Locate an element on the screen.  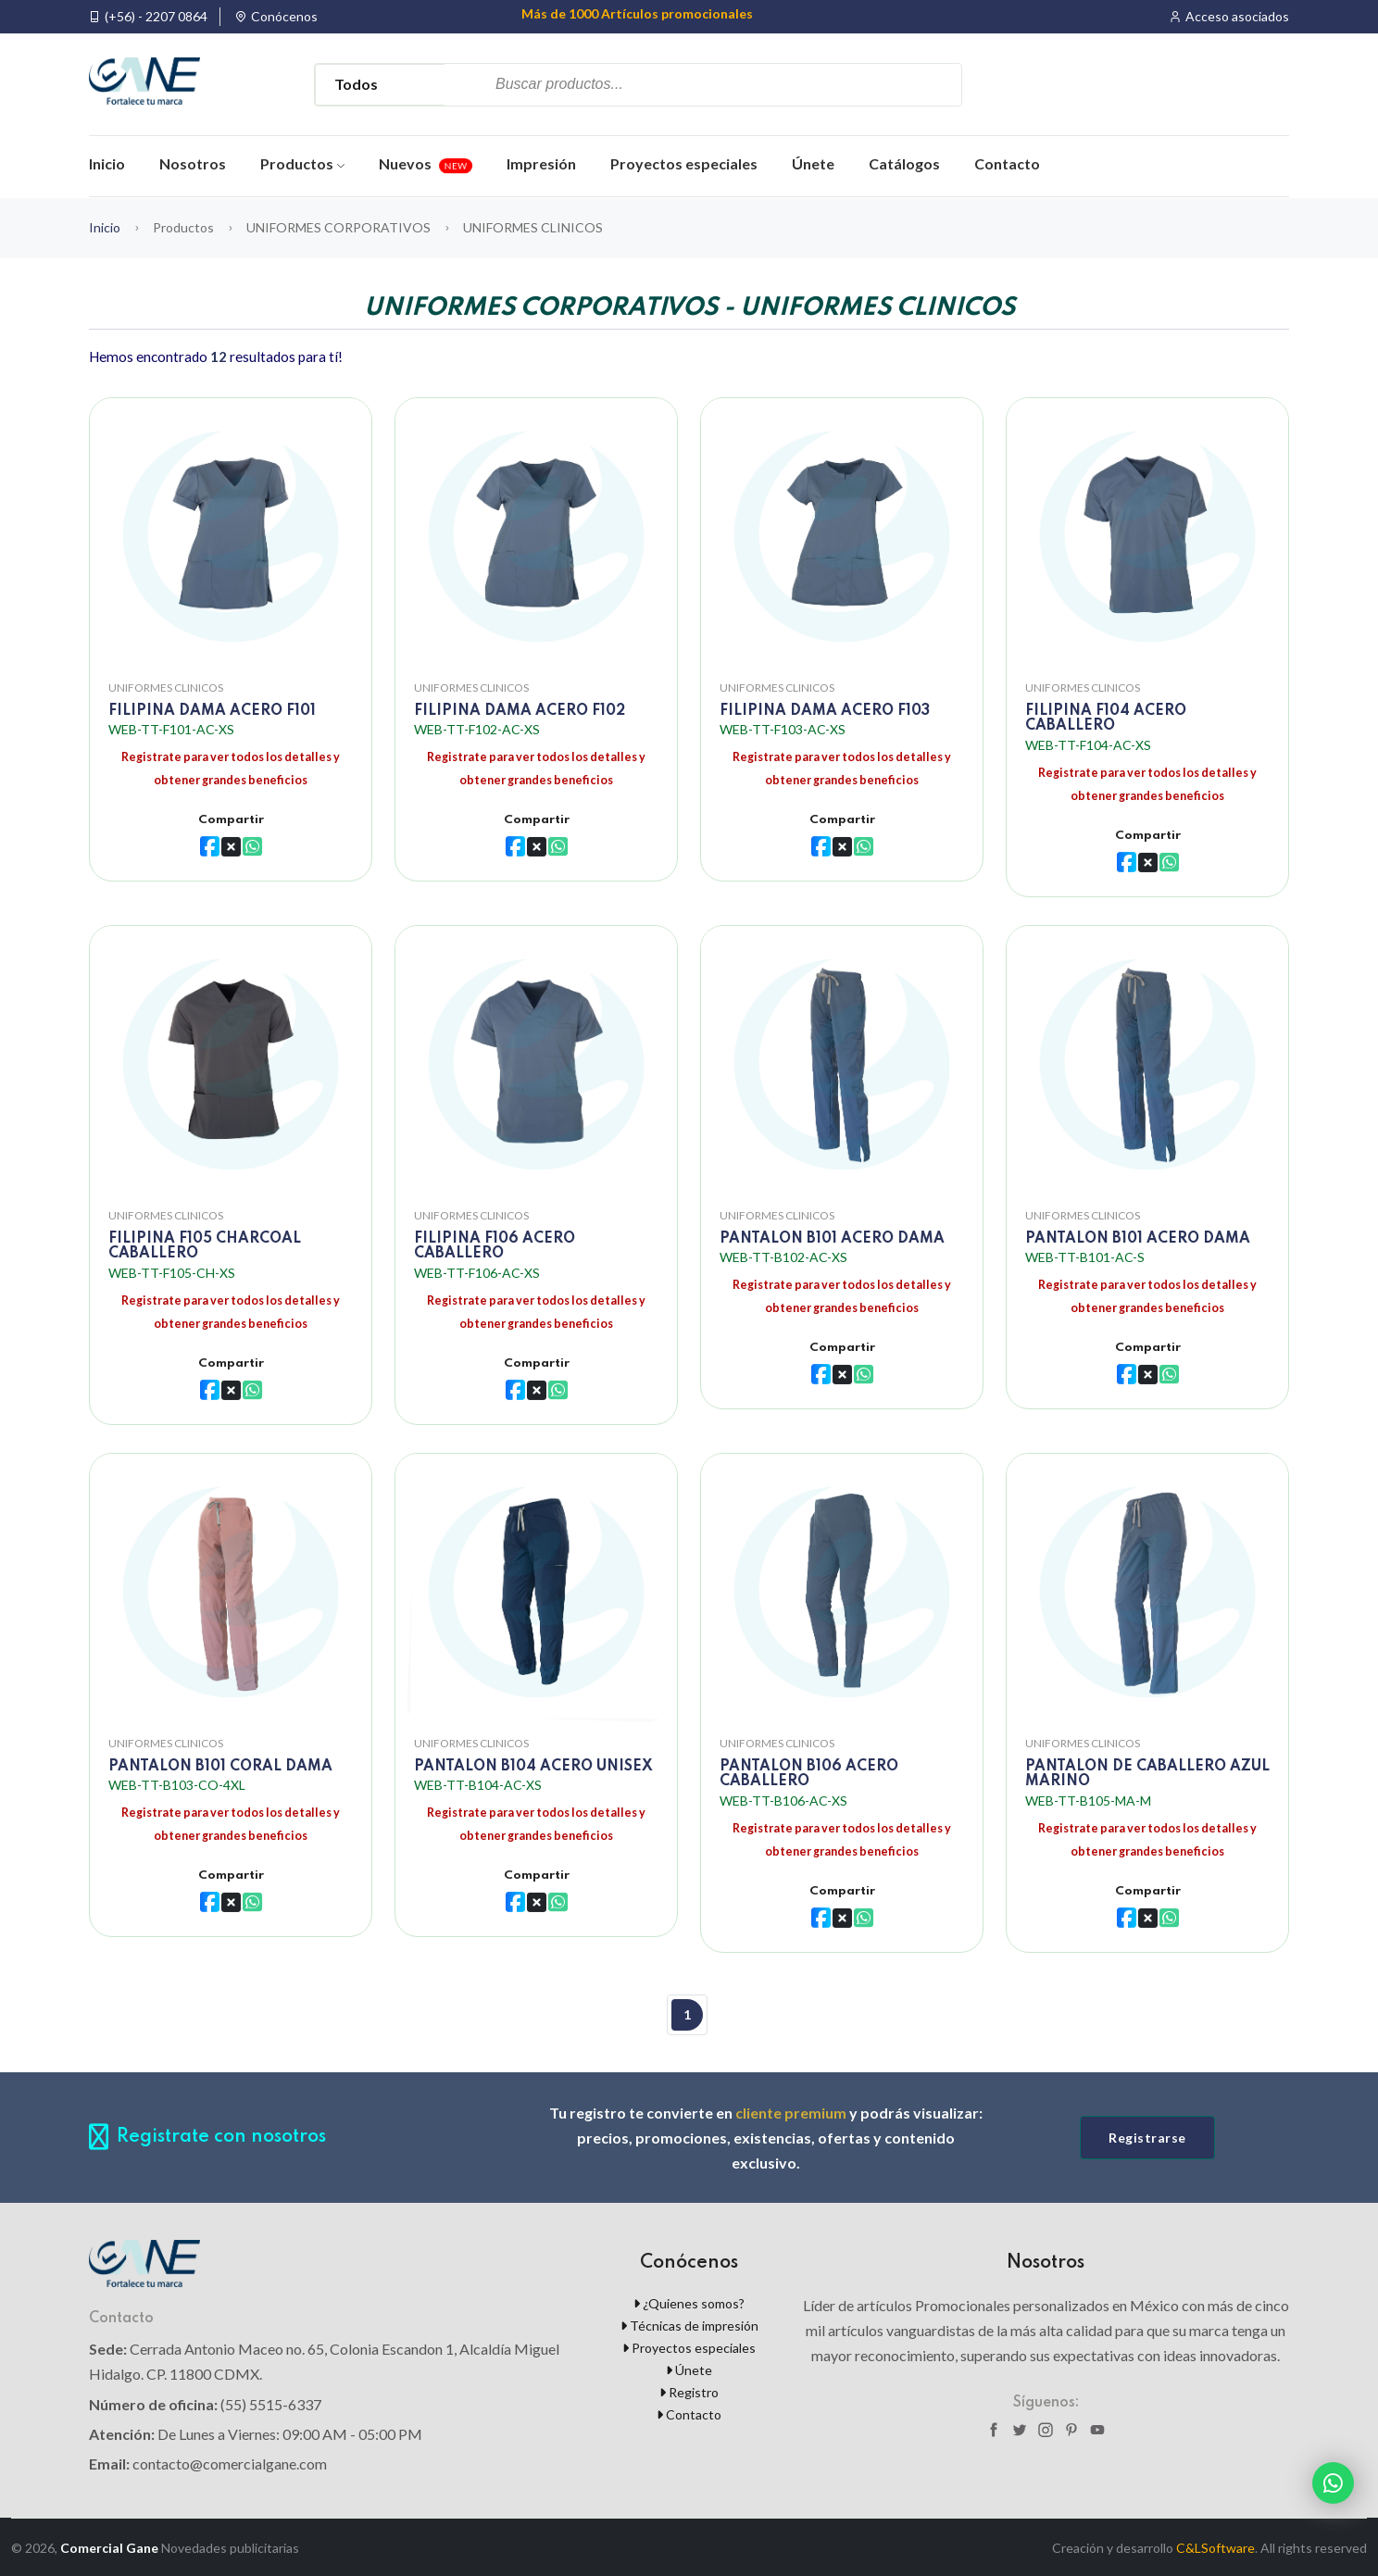
FILIPINA F104 ACERO CABALLERO is located at coordinates (1105, 717).